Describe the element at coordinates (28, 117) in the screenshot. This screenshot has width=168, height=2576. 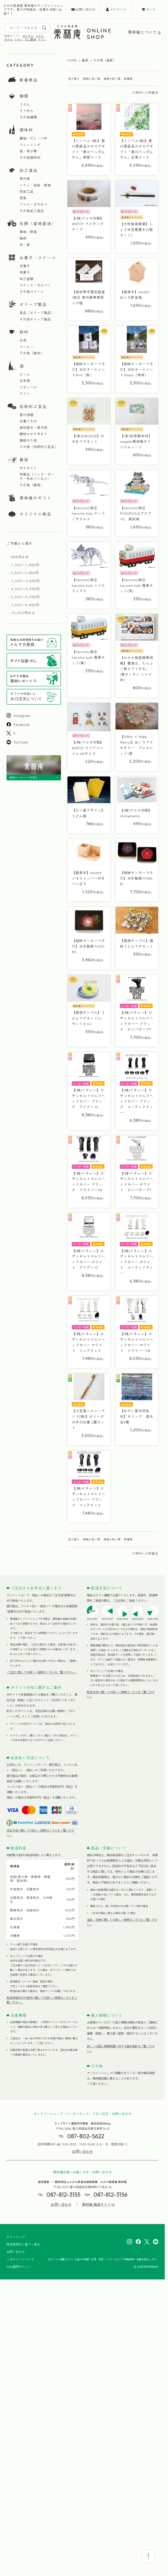
I see `その他麺類` at that location.